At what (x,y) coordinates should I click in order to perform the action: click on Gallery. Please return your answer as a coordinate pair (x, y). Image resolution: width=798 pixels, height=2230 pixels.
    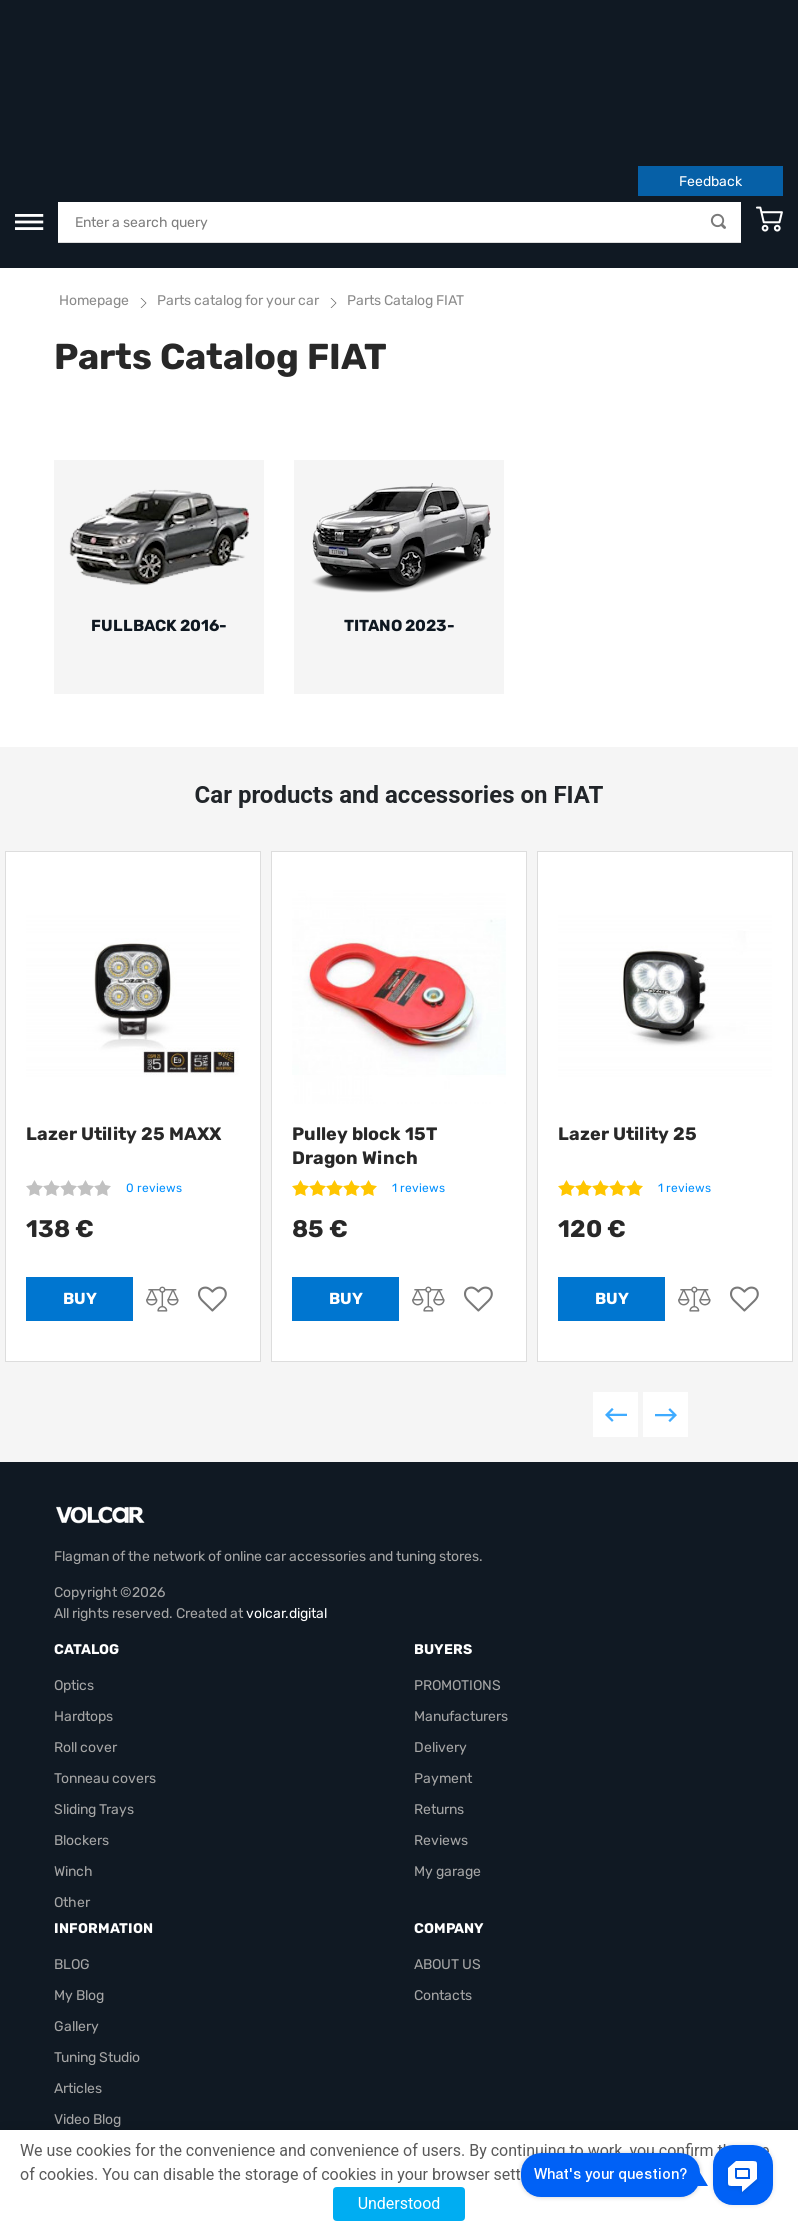
    Looking at the image, I should click on (76, 1910).